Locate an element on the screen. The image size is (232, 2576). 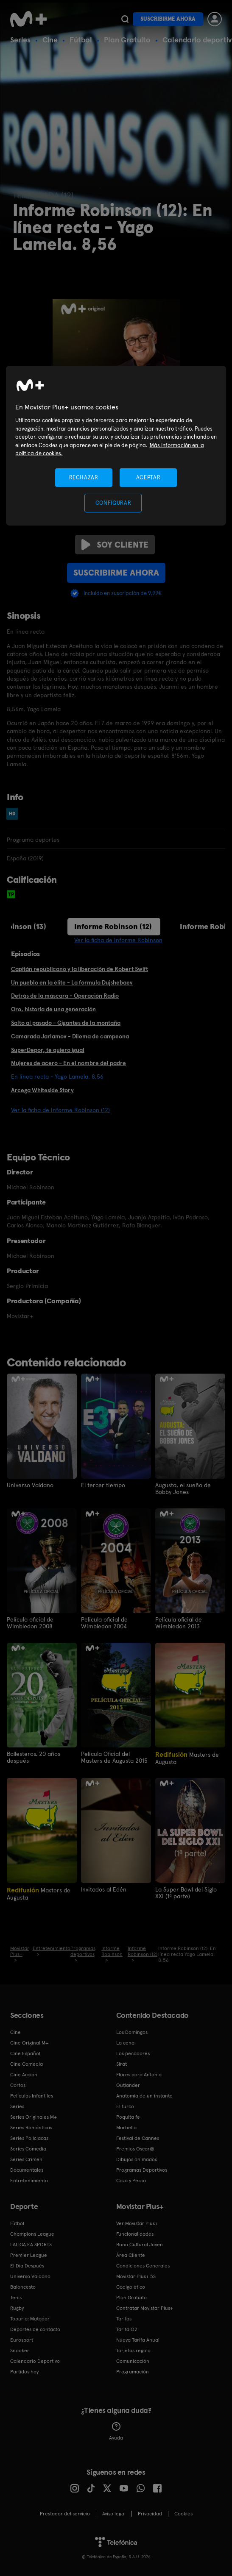
Código ético is located at coordinates (130, 2286).